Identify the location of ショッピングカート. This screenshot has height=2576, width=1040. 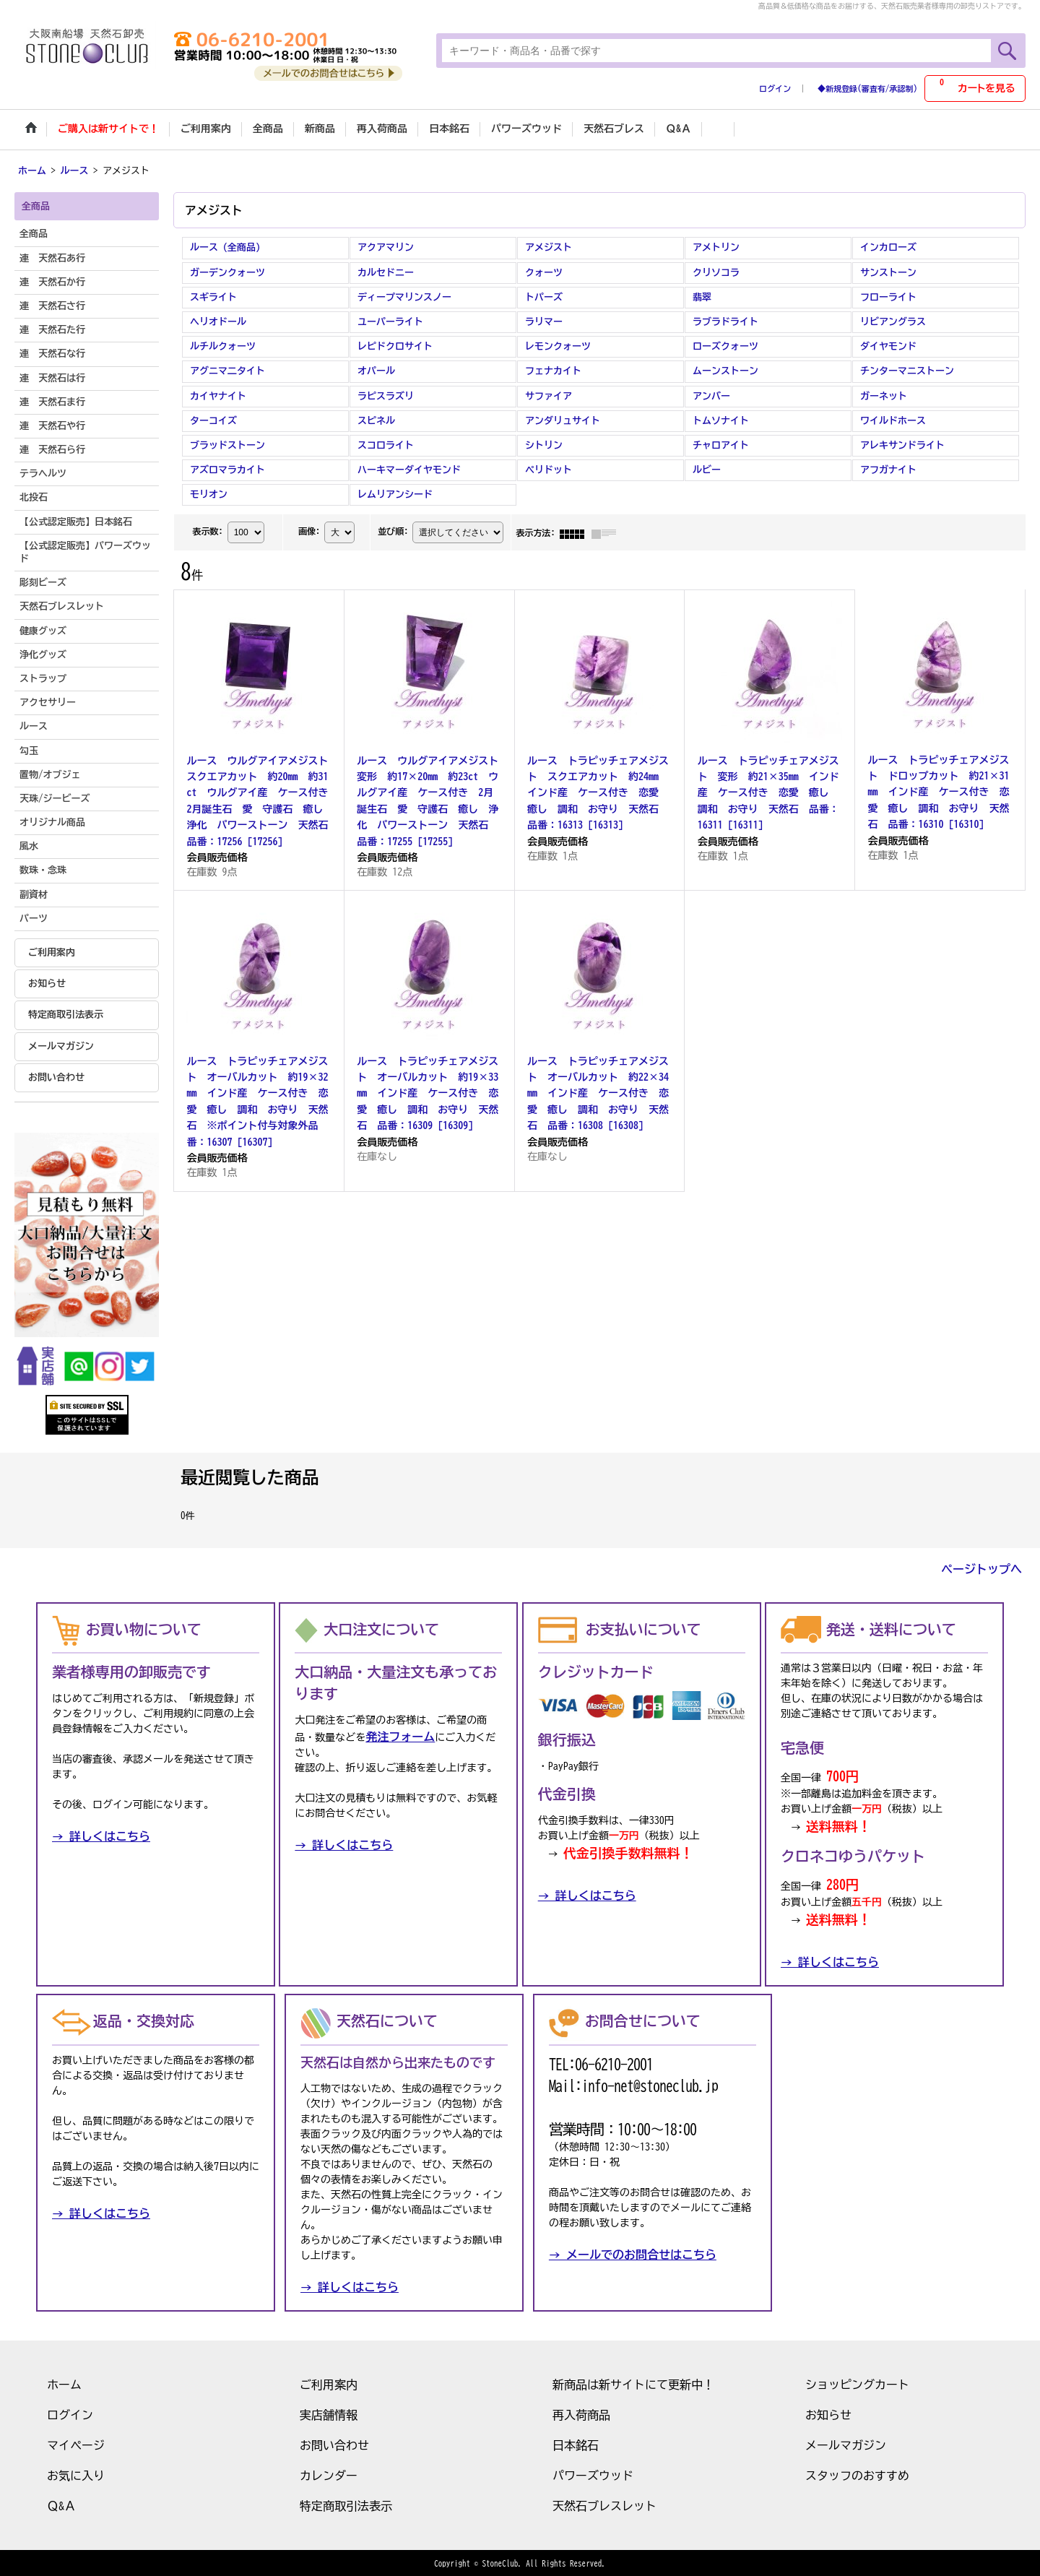
(857, 2383).